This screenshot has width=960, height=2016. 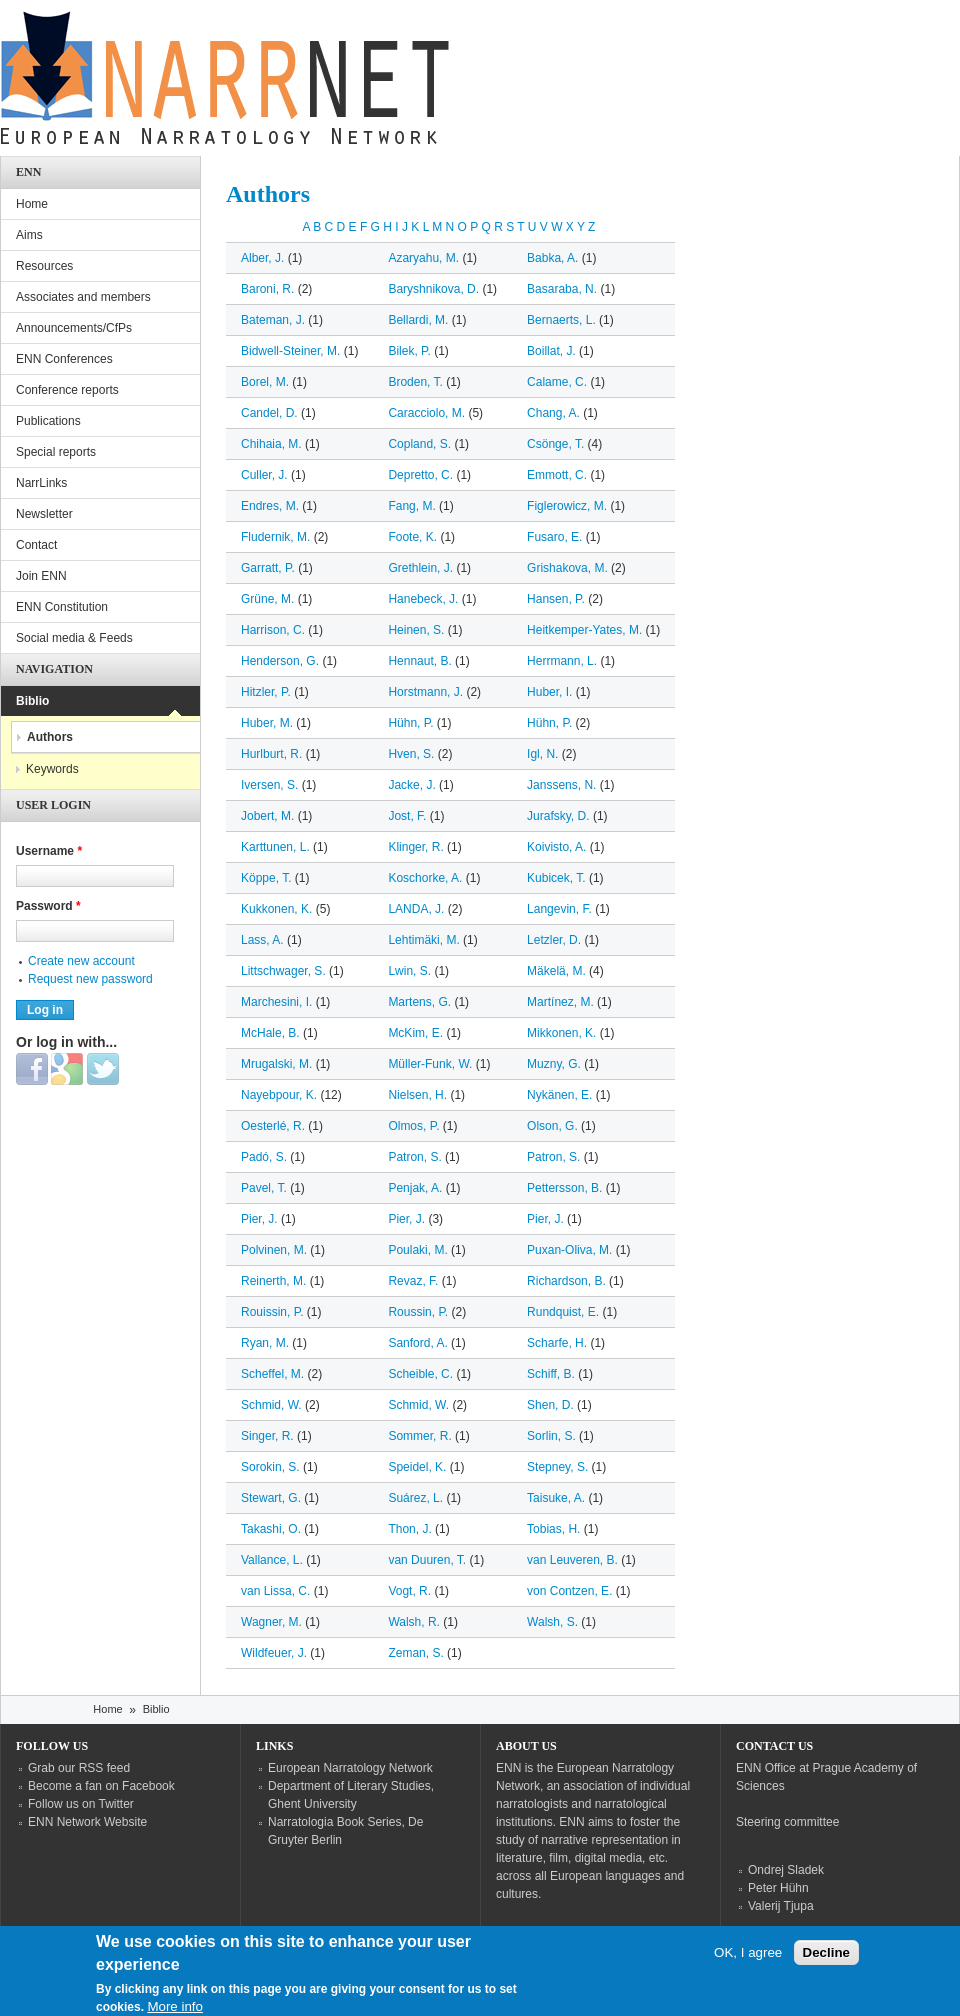 What do you see at coordinates (557, 382) in the screenshot?
I see `Calame, C.` at bounding box center [557, 382].